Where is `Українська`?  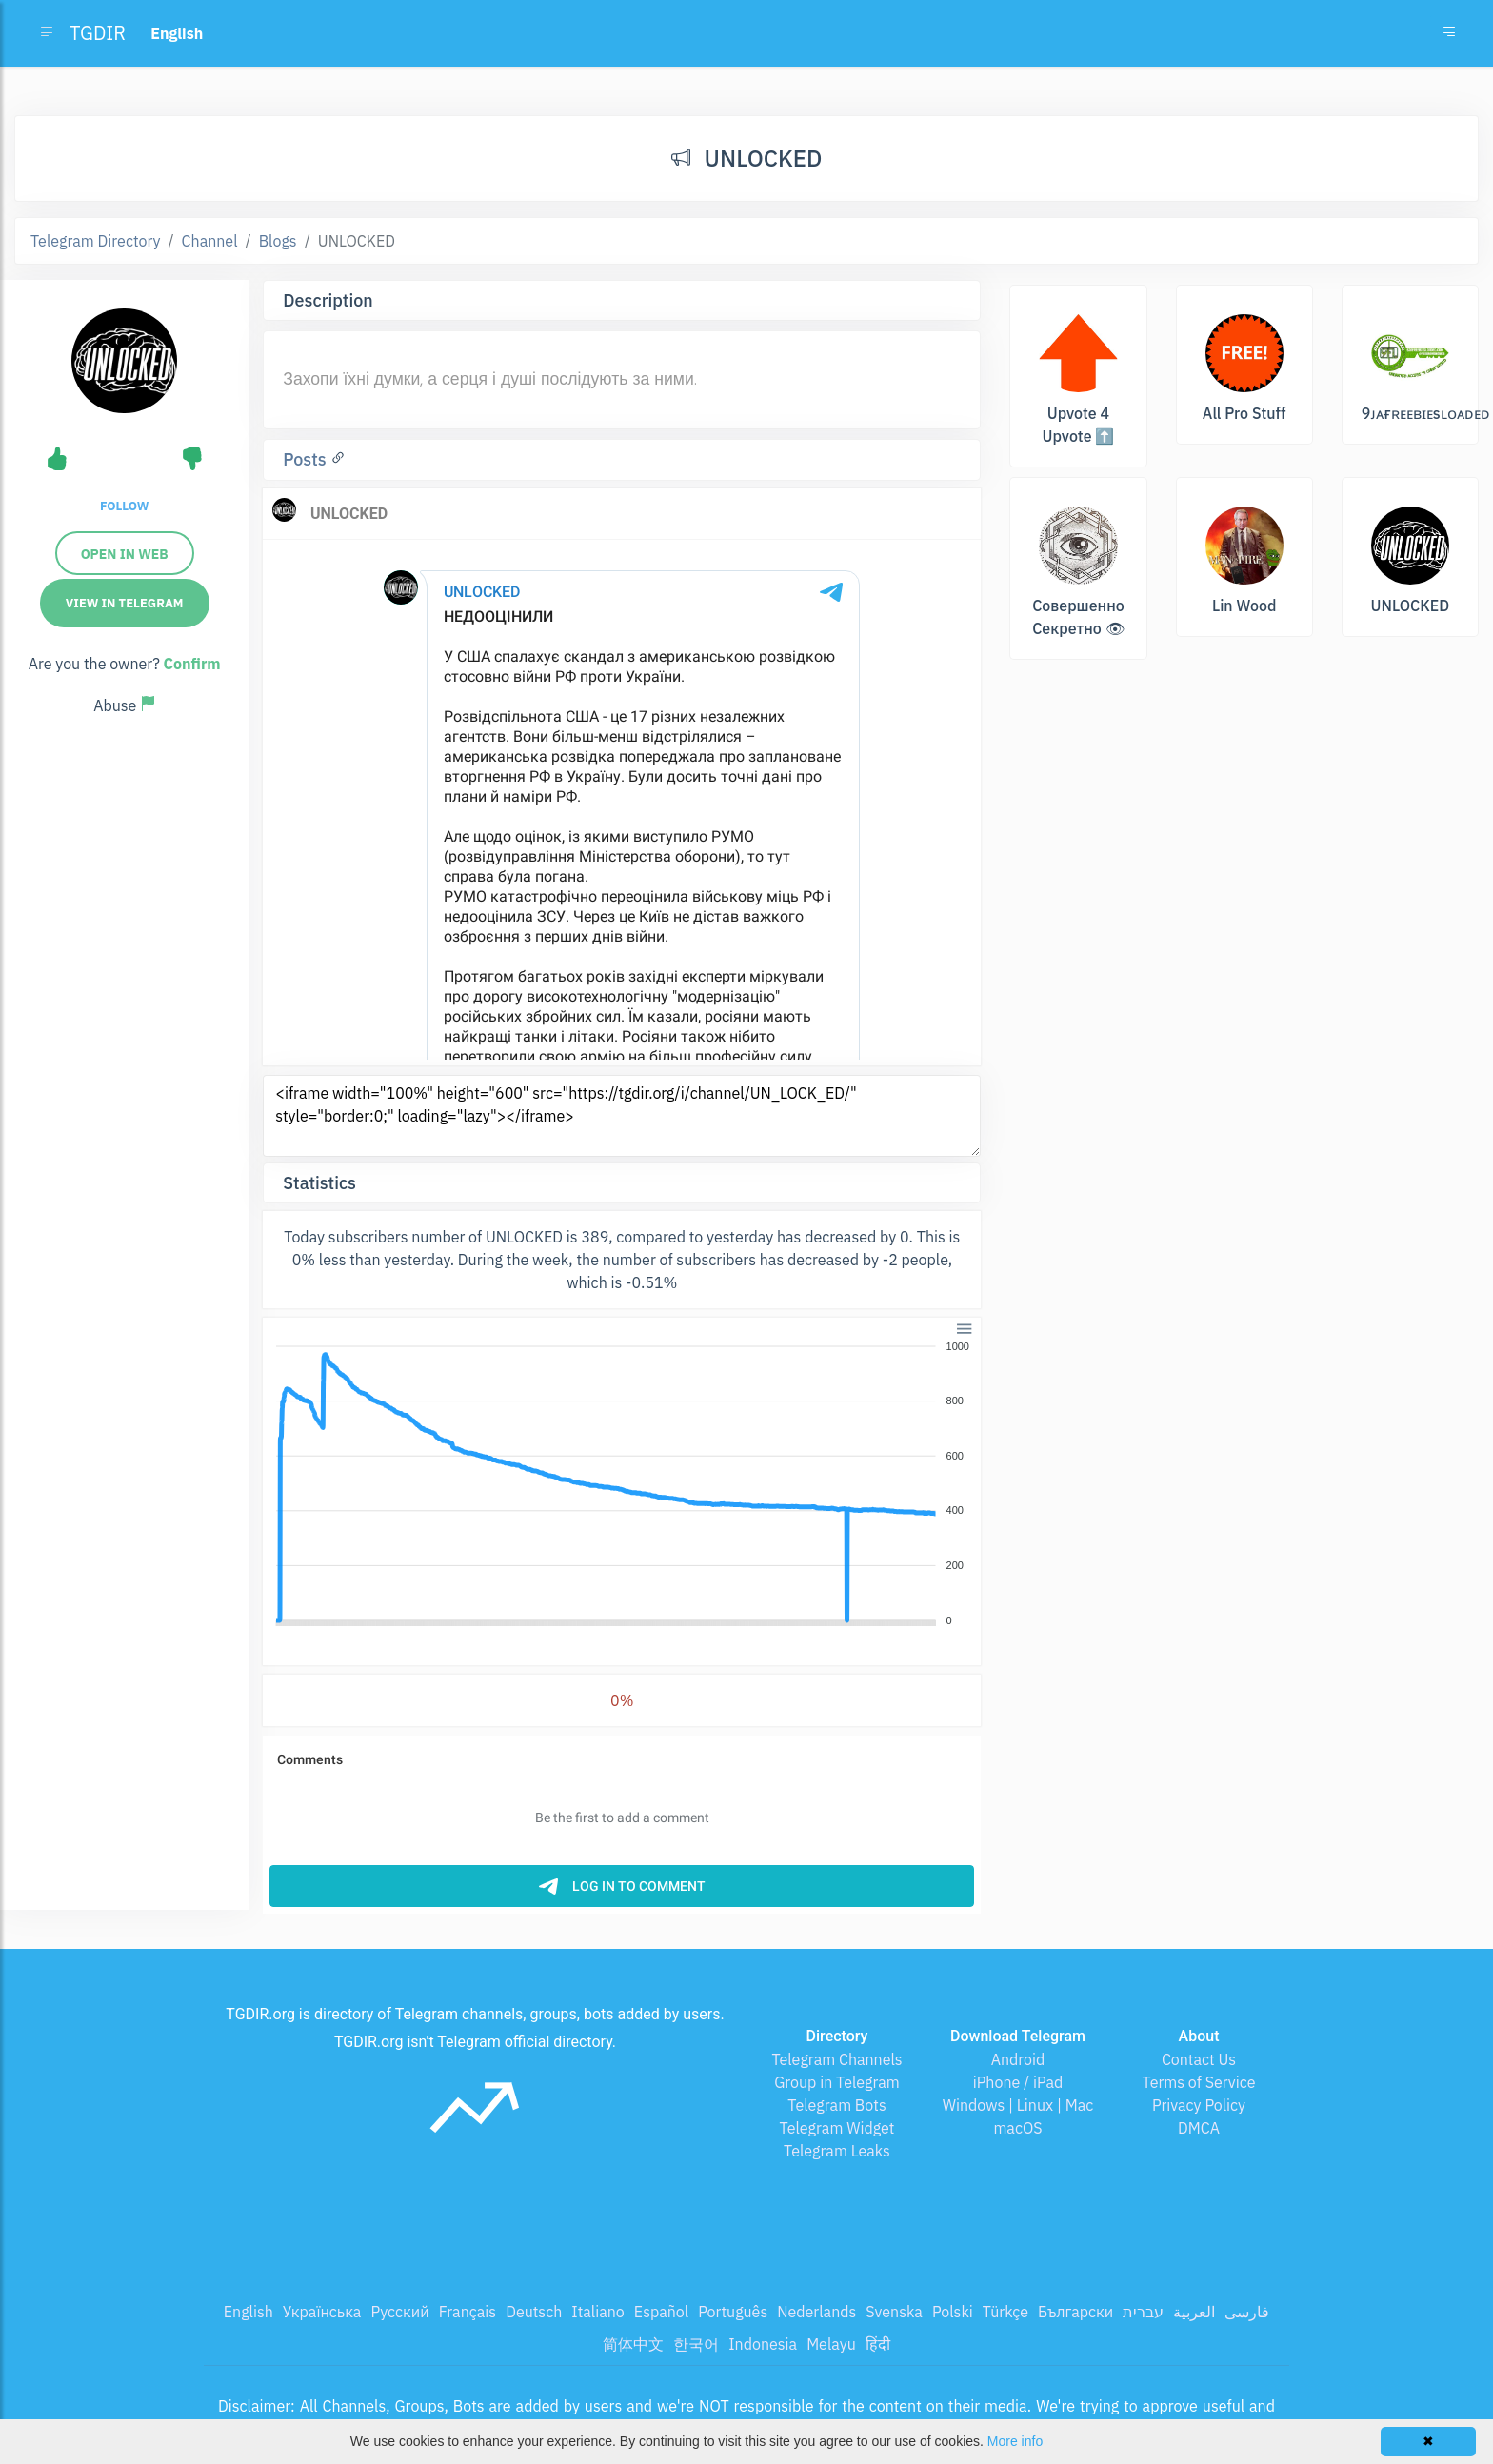 Українська is located at coordinates (322, 2311).